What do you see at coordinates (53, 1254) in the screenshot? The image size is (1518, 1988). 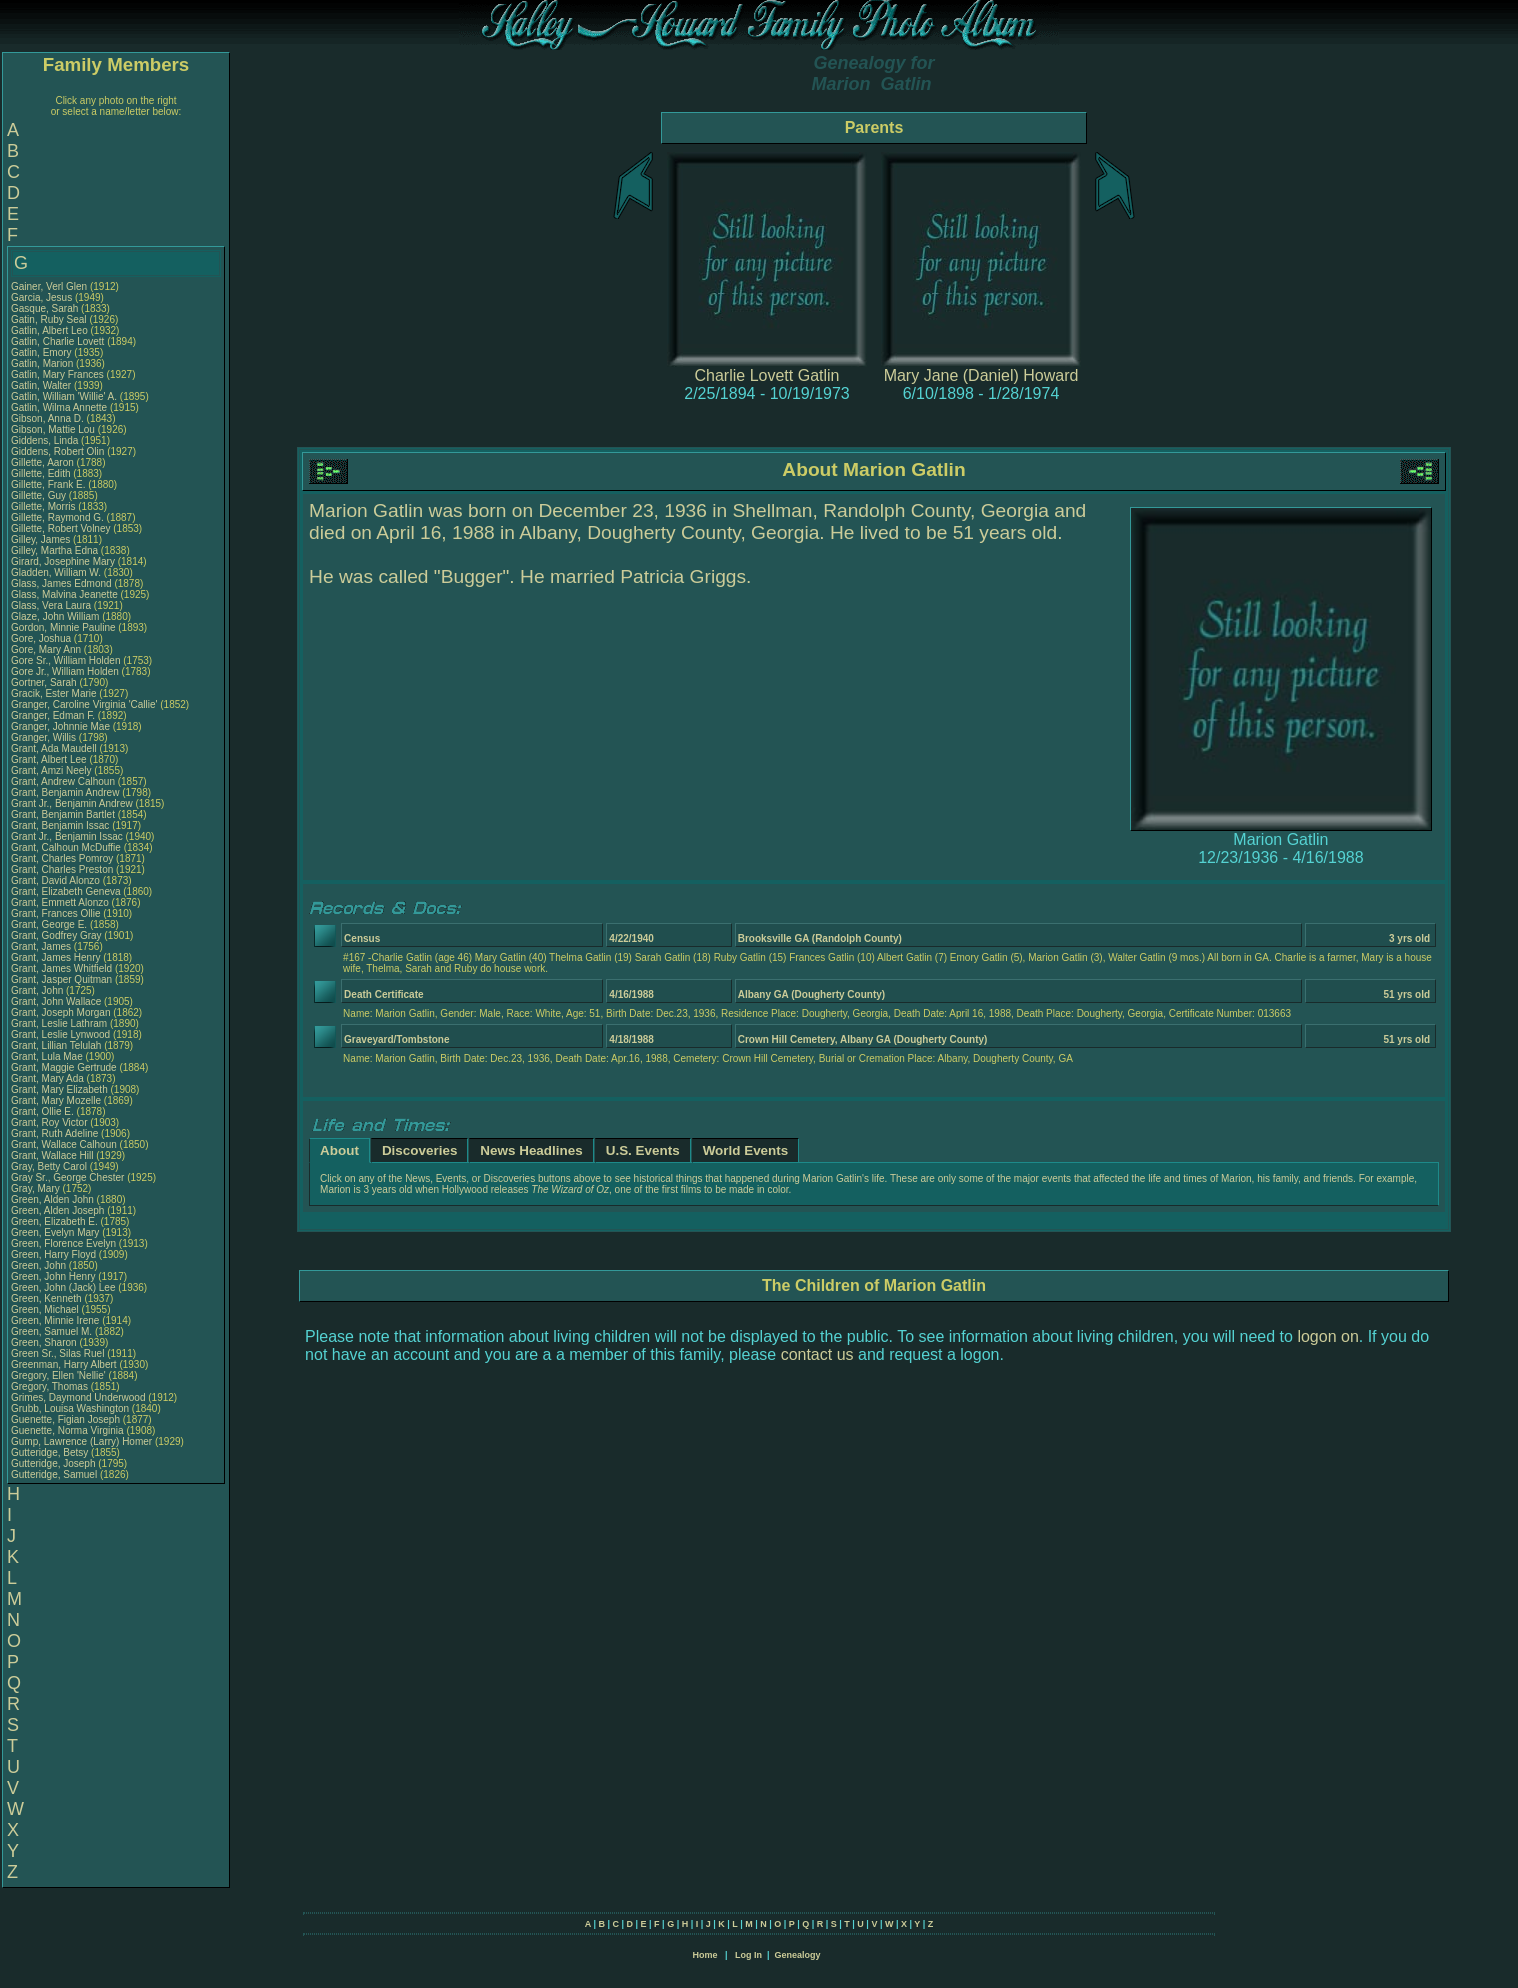 I see `Green, Harry Floyd` at bounding box center [53, 1254].